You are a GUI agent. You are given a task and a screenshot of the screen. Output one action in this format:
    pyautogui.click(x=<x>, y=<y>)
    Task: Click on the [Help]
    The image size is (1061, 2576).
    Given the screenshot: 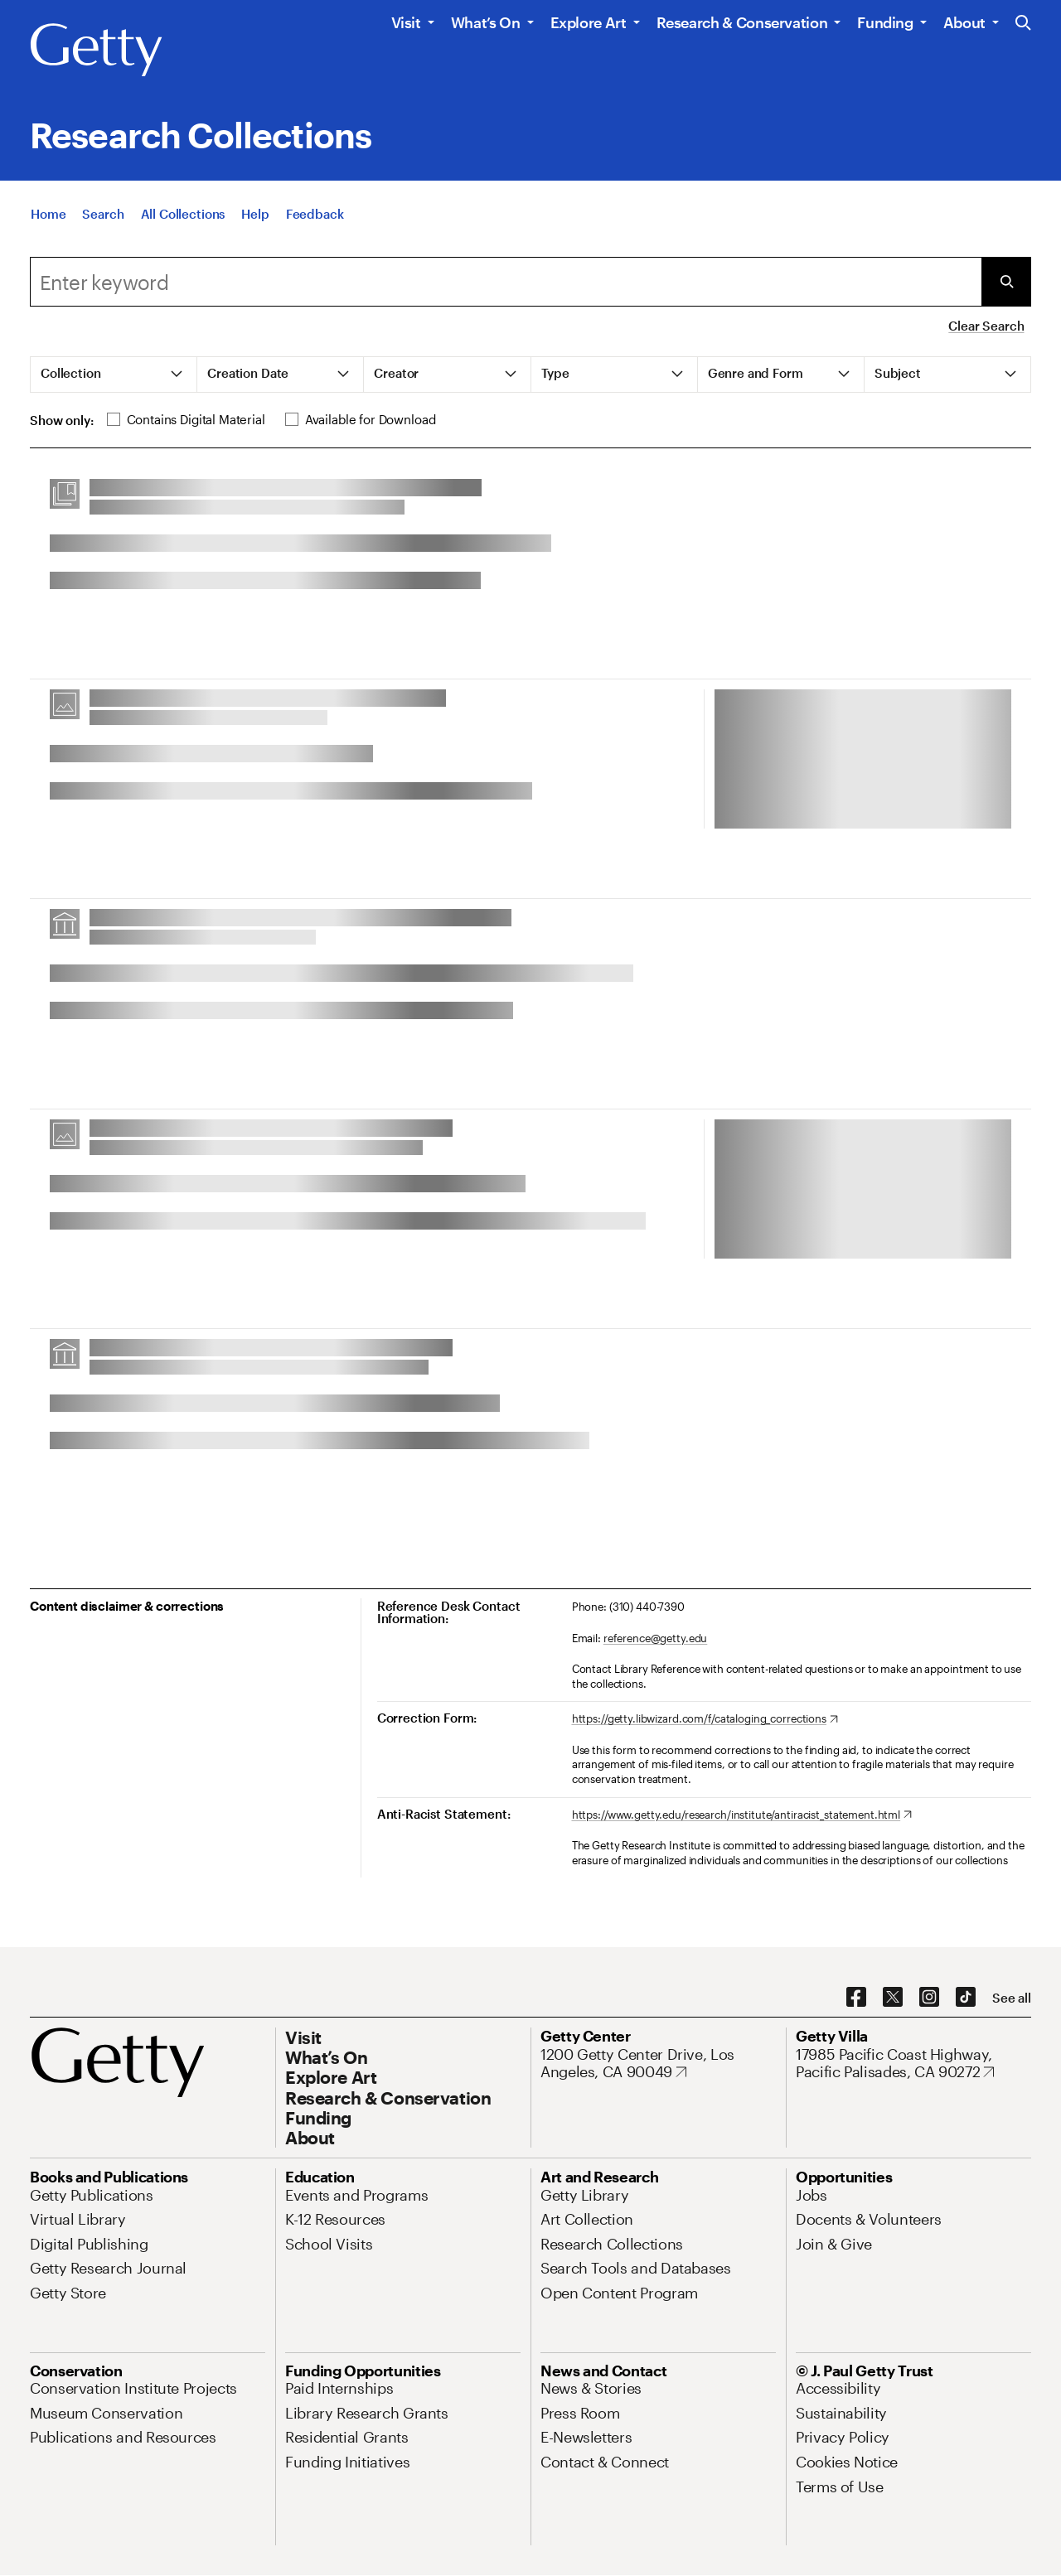 What is the action you would take?
    pyautogui.click(x=255, y=213)
    